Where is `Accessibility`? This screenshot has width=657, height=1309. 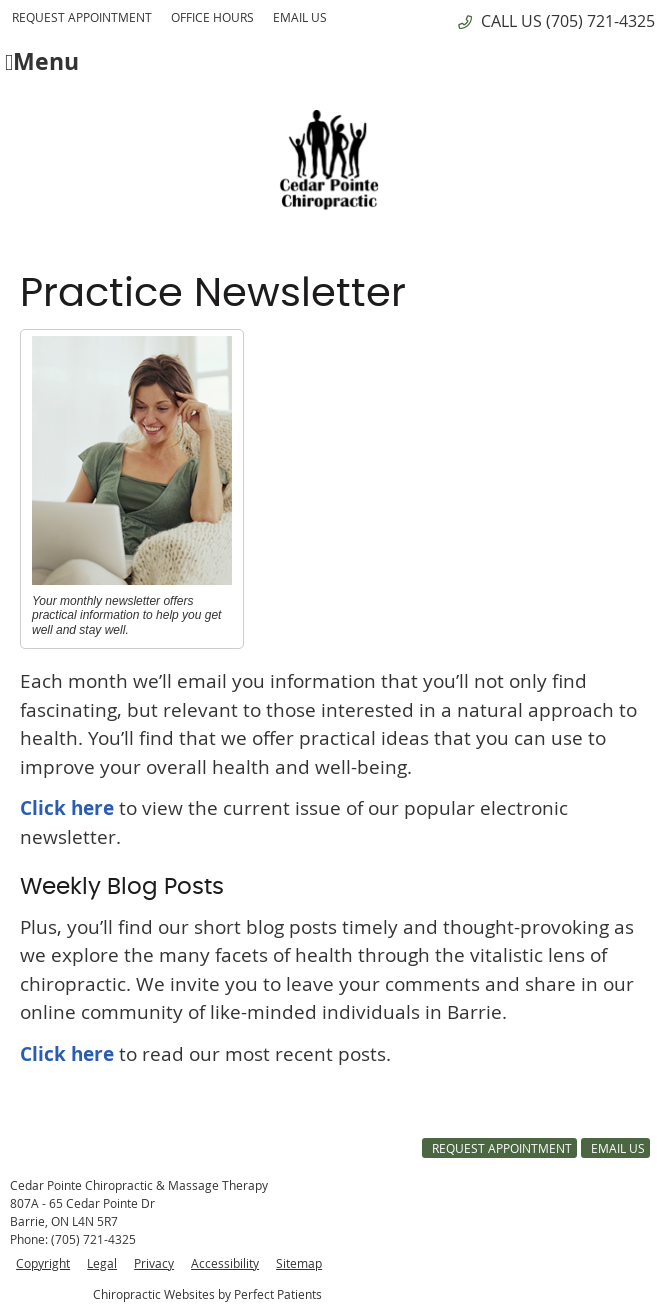 Accessibility is located at coordinates (225, 1263).